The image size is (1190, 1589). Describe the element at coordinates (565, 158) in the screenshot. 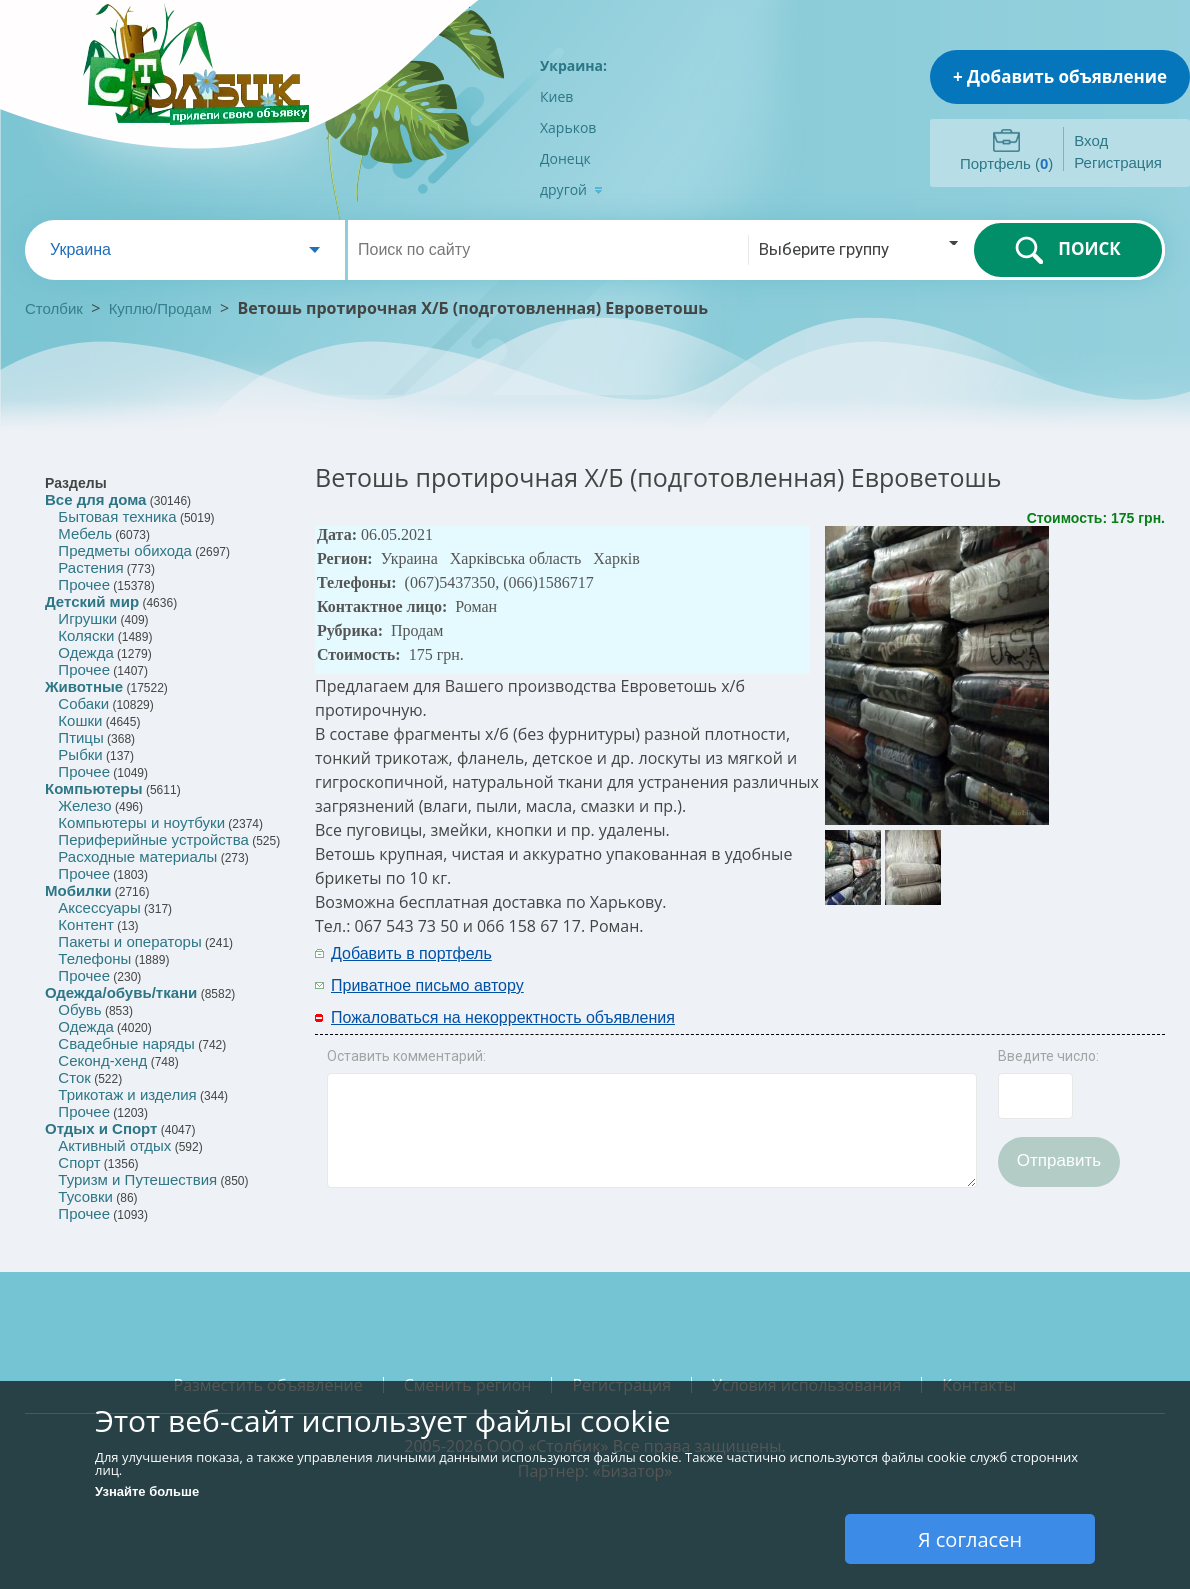

I see `Донецк` at that location.